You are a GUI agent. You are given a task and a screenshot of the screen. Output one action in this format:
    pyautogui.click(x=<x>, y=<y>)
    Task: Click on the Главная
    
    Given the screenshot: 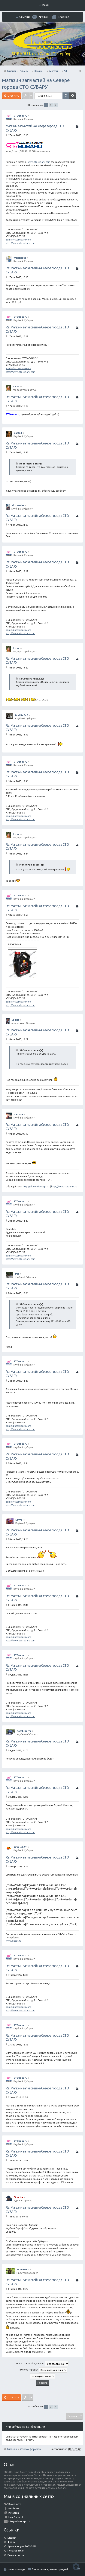 What is the action you would take?
    pyautogui.click(x=63, y=16)
    